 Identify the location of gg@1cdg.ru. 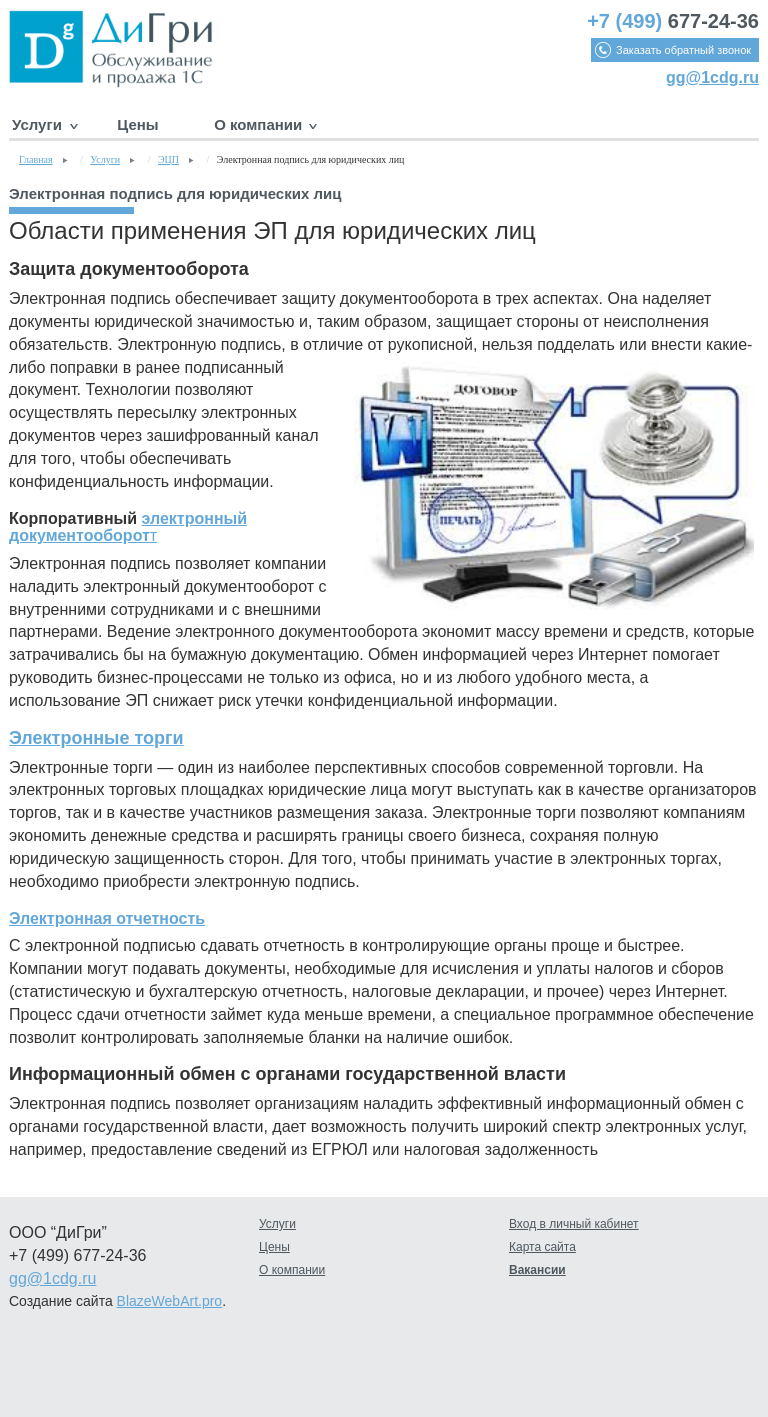
(712, 77).